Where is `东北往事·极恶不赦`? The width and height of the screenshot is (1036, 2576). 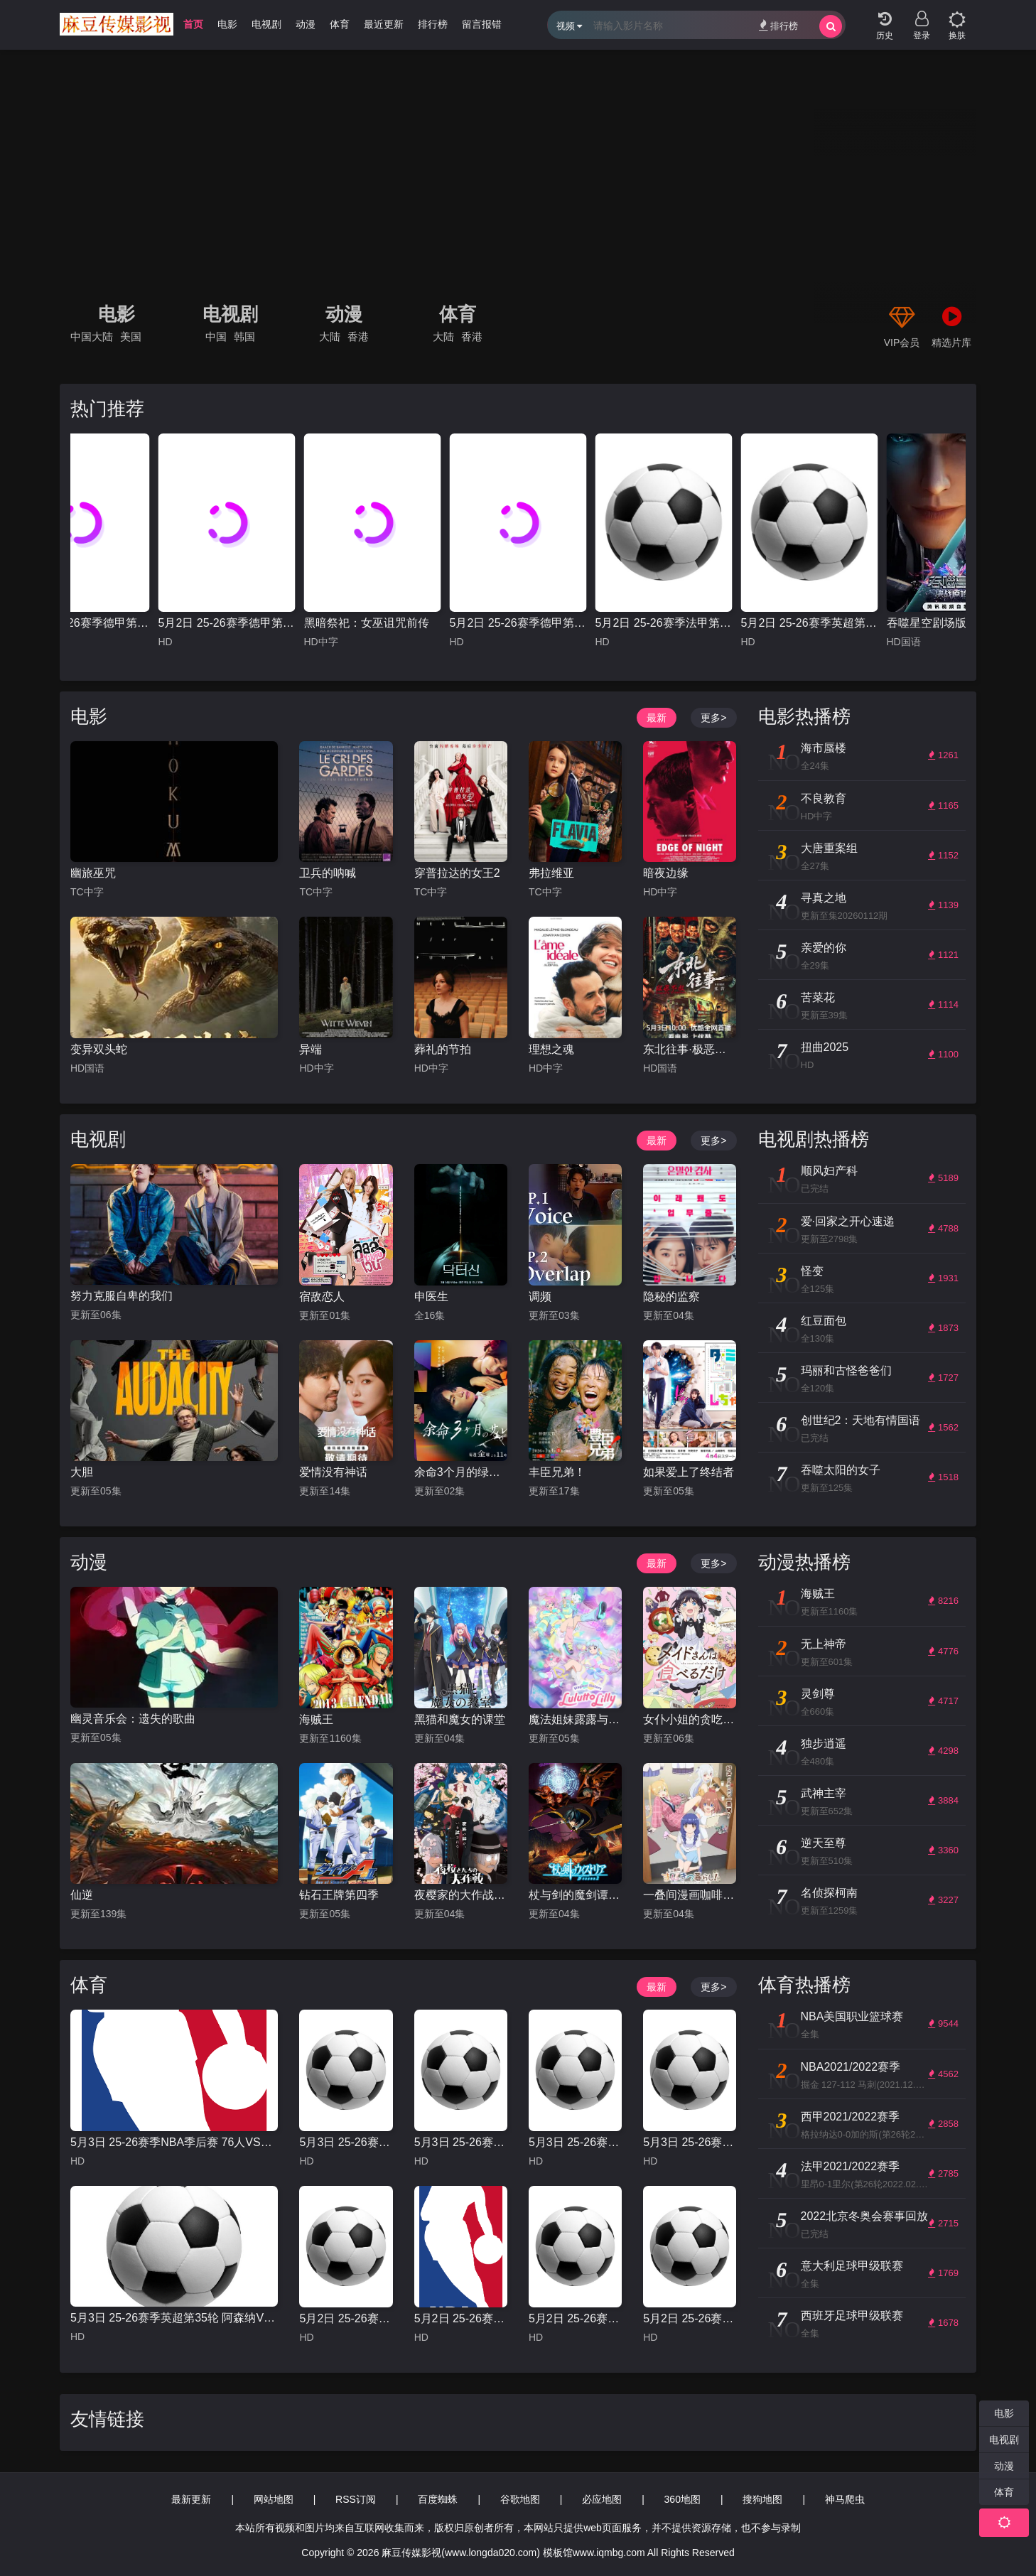
东北往事·极恶不赦 is located at coordinates (689, 1049).